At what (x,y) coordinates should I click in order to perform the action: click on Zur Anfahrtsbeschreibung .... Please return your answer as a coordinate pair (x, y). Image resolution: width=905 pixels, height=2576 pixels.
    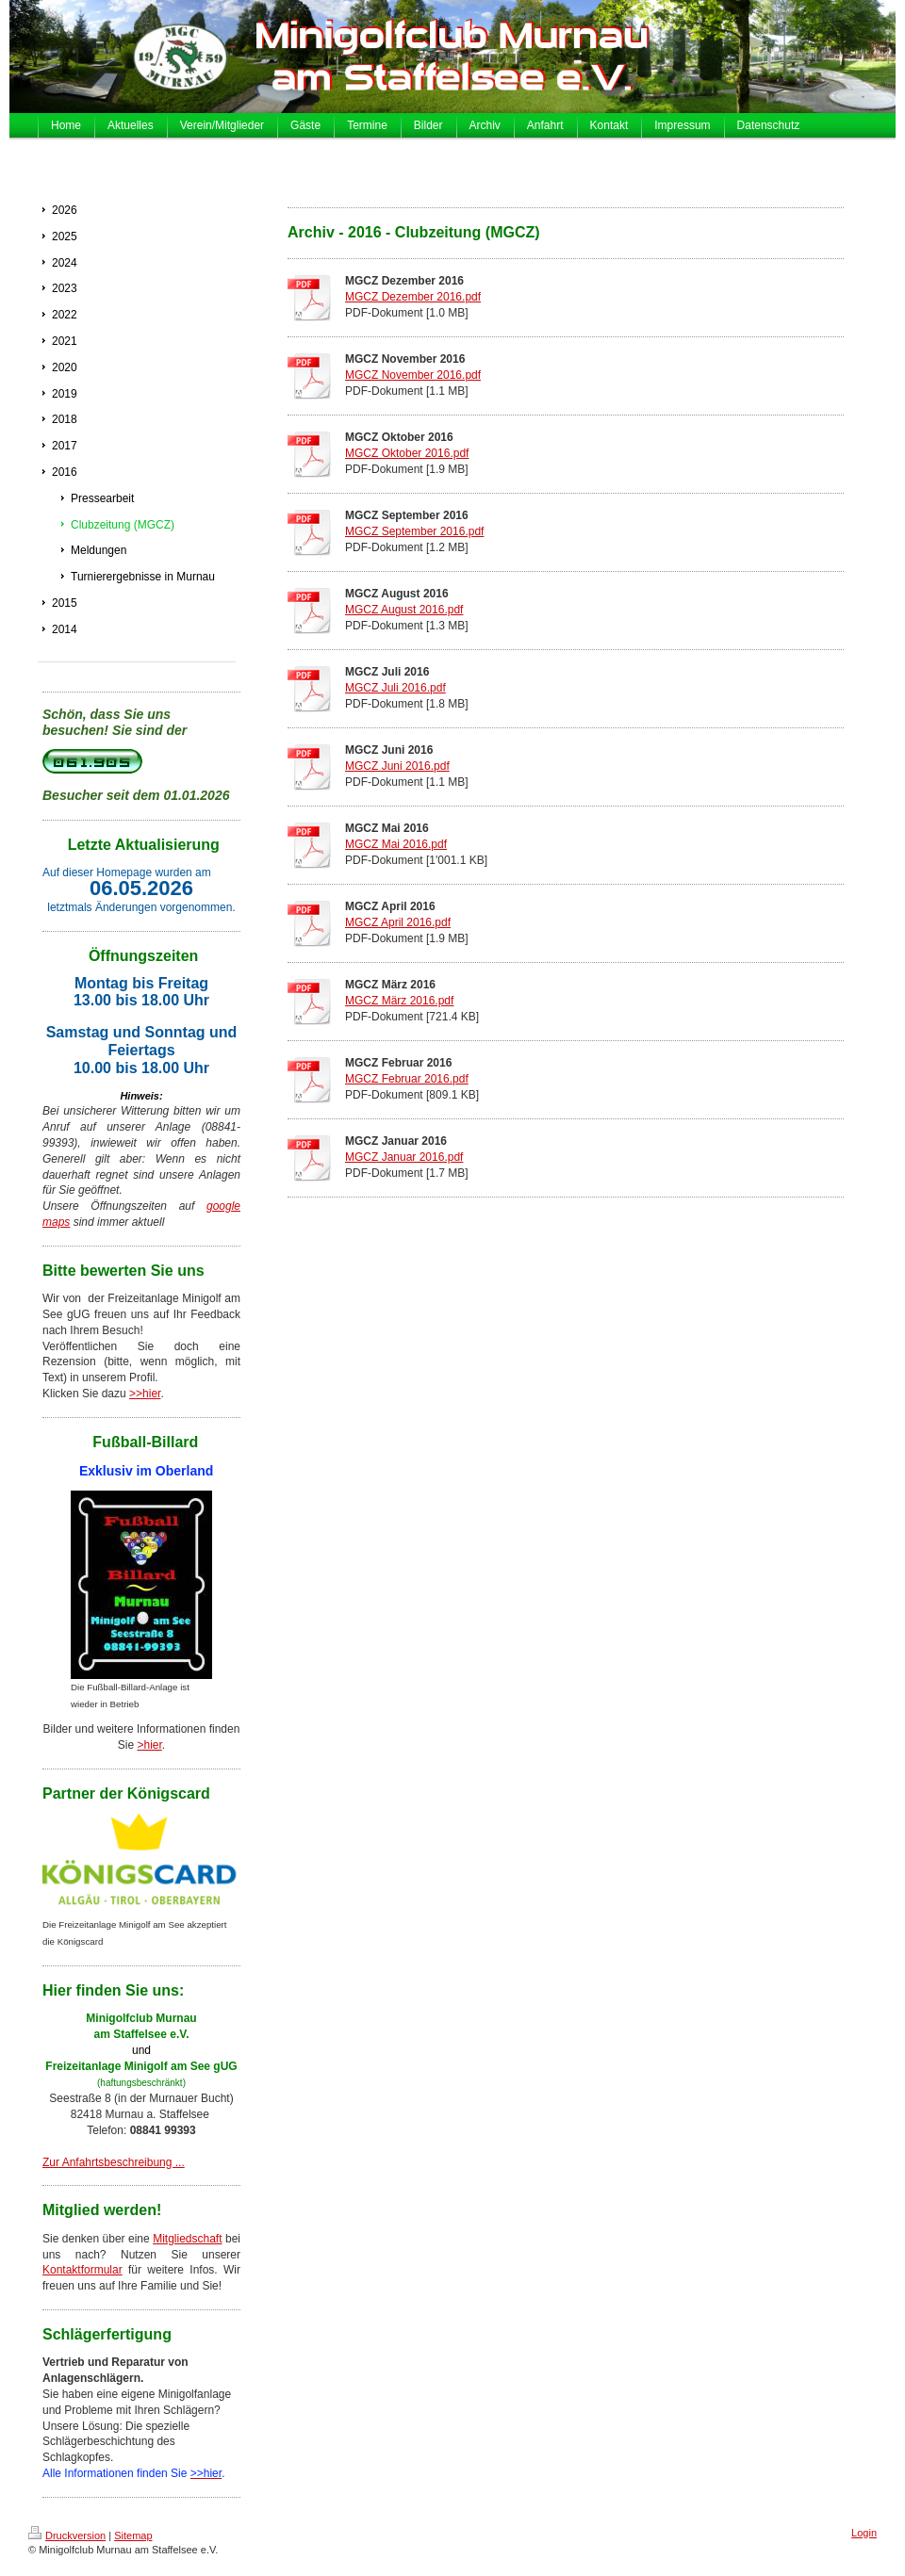
    Looking at the image, I should click on (113, 2162).